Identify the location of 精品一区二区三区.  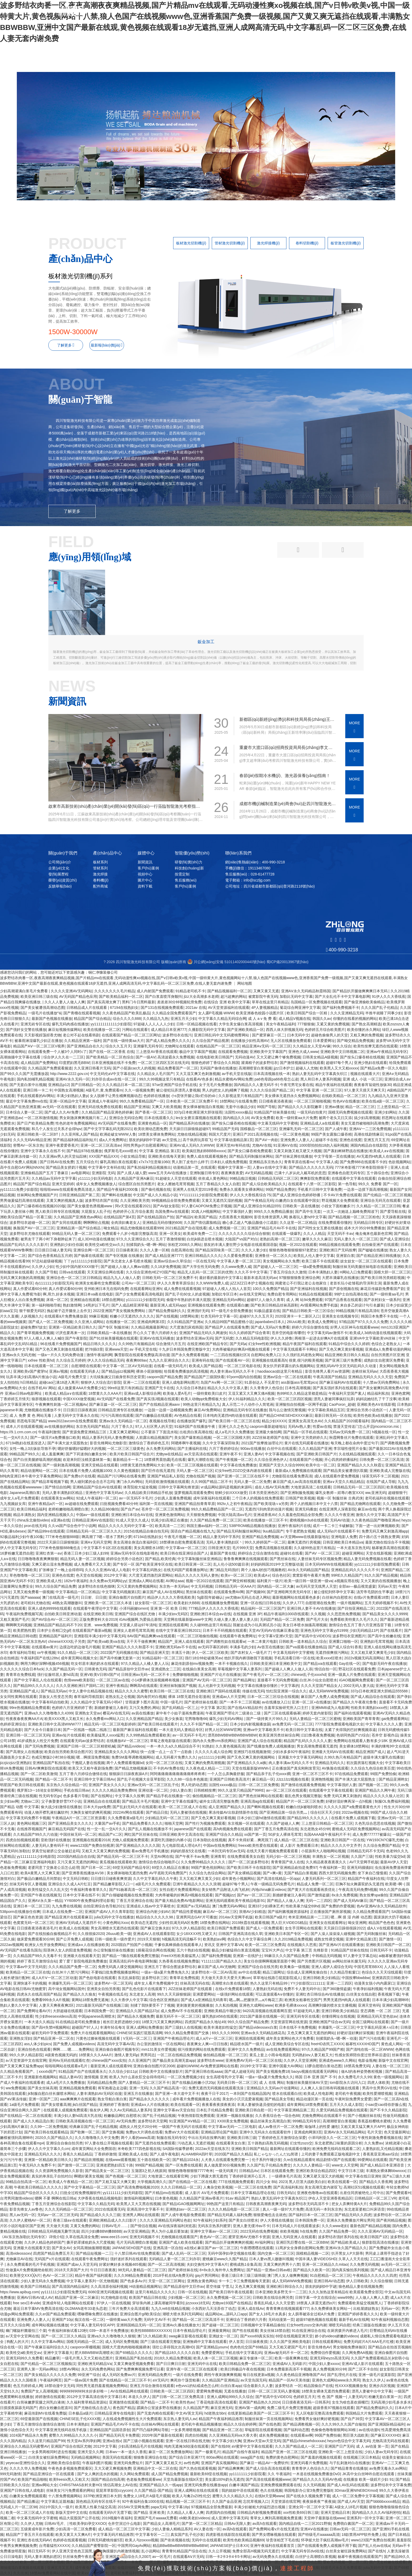
(360, 1107).